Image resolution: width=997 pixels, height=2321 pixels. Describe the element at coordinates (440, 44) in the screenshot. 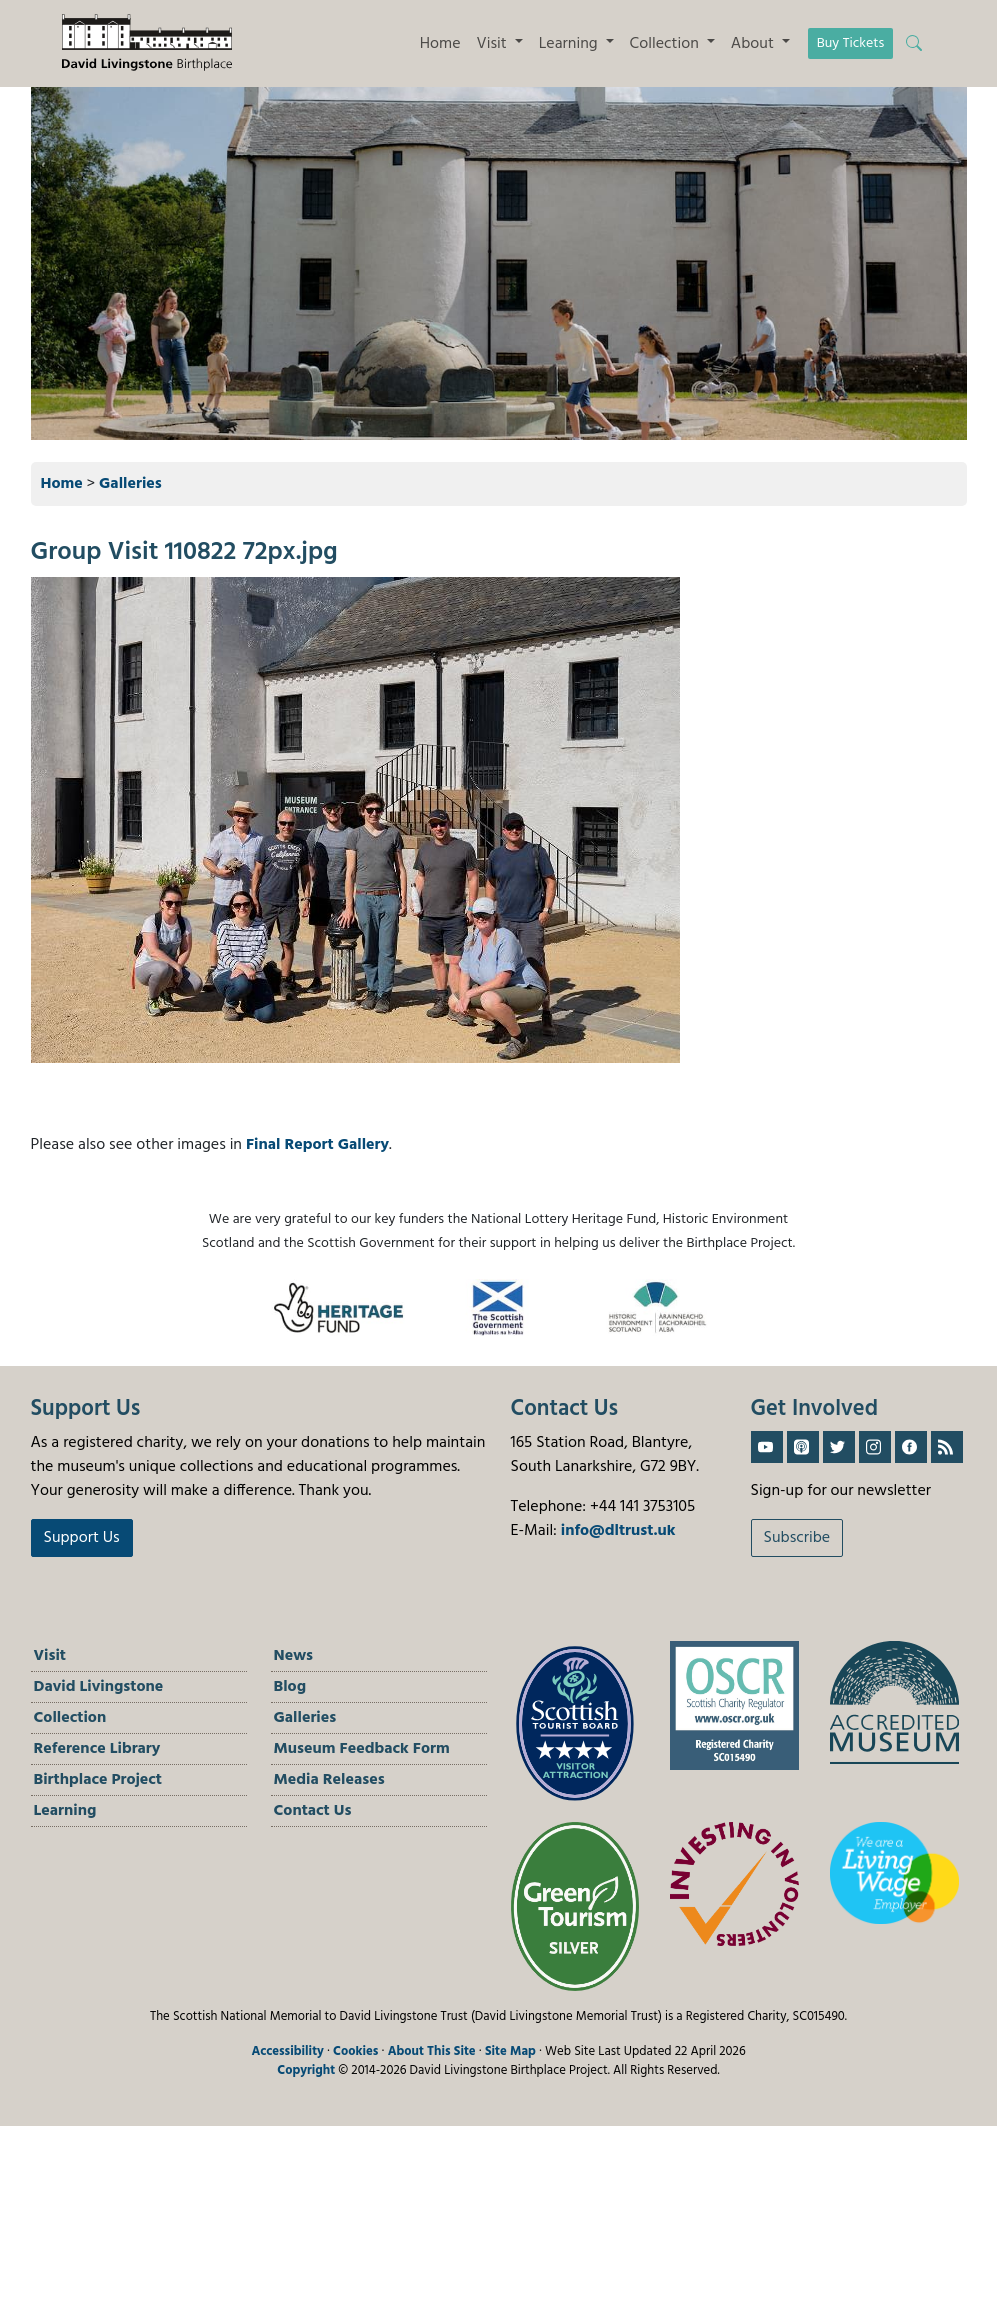

I see `Home` at that location.